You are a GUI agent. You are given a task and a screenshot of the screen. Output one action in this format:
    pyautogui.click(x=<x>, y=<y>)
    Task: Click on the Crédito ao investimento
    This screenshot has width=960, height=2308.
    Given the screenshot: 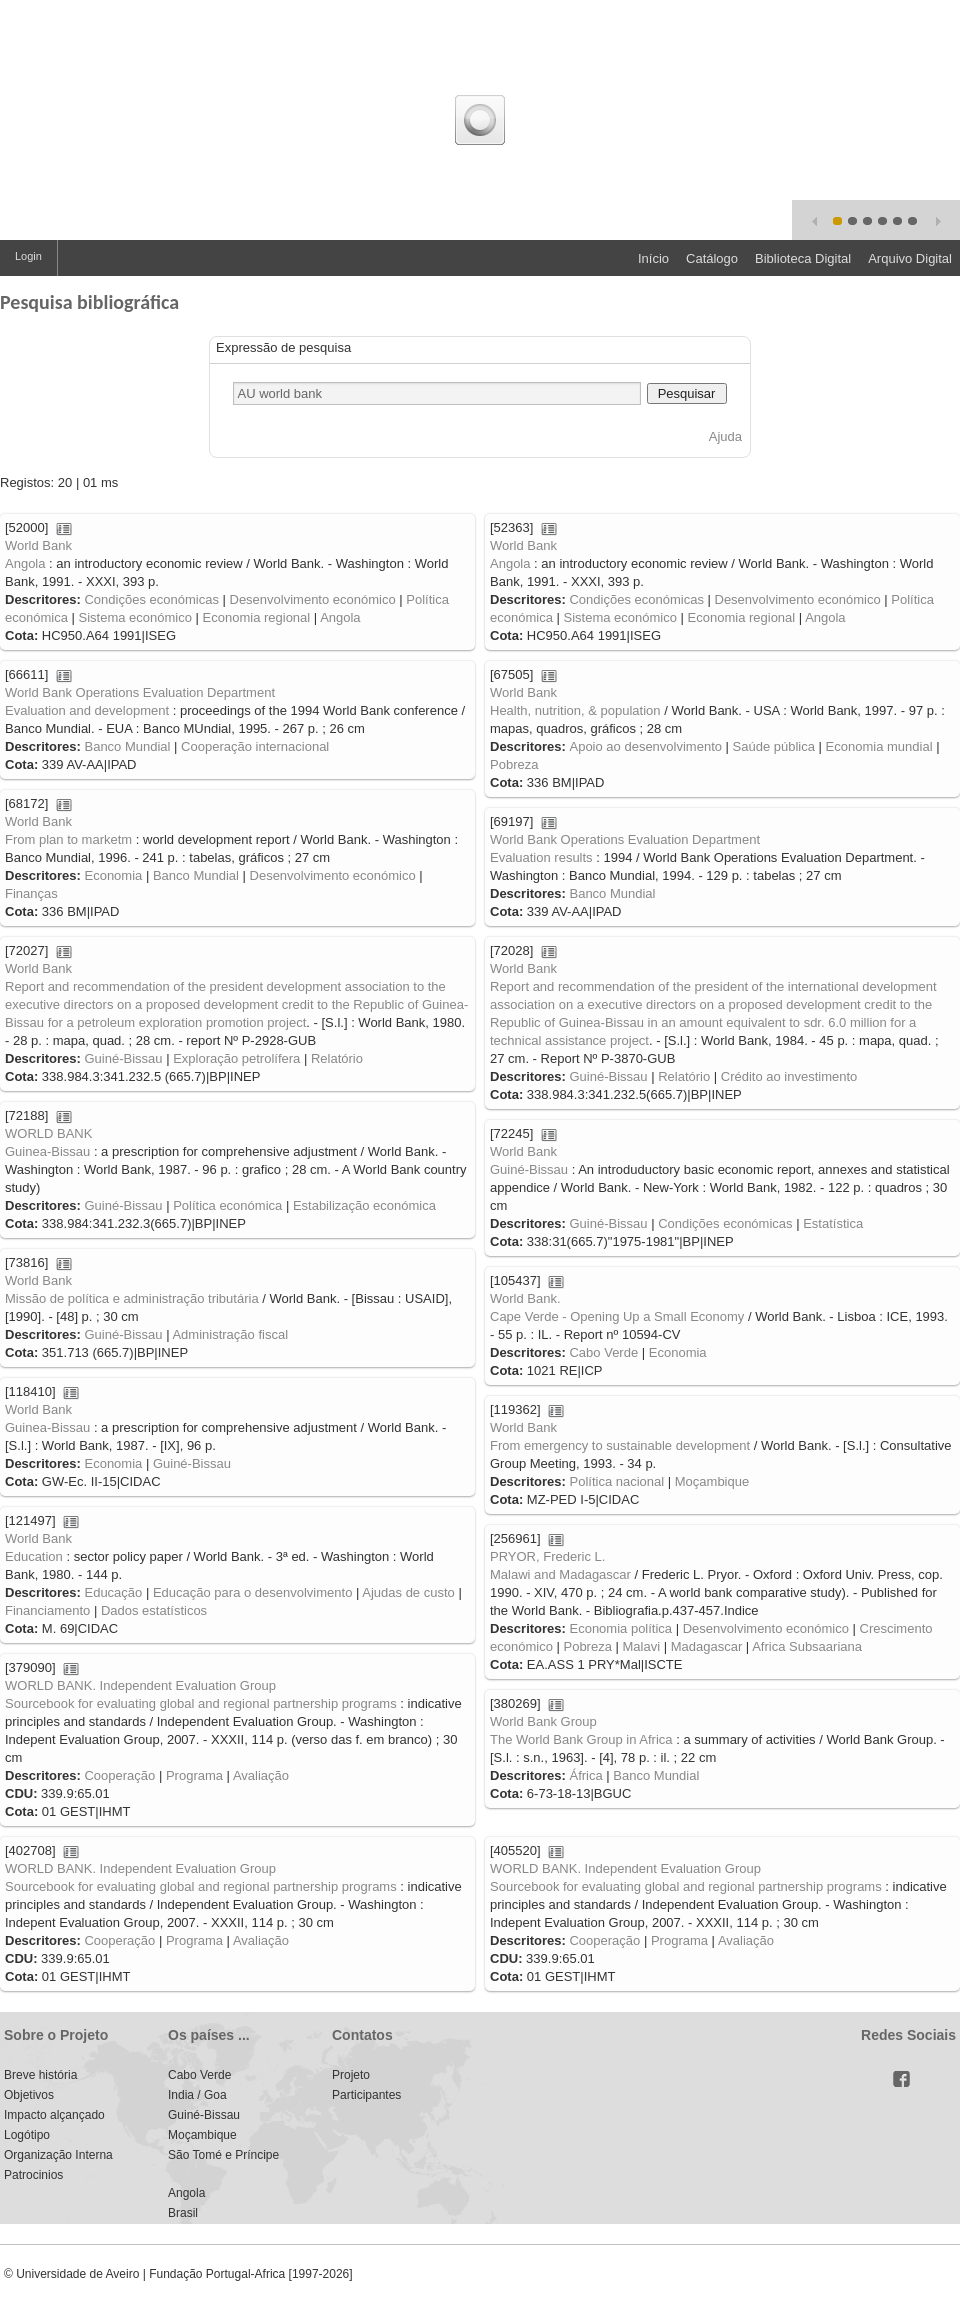 What is the action you would take?
    pyautogui.click(x=789, y=1076)
    